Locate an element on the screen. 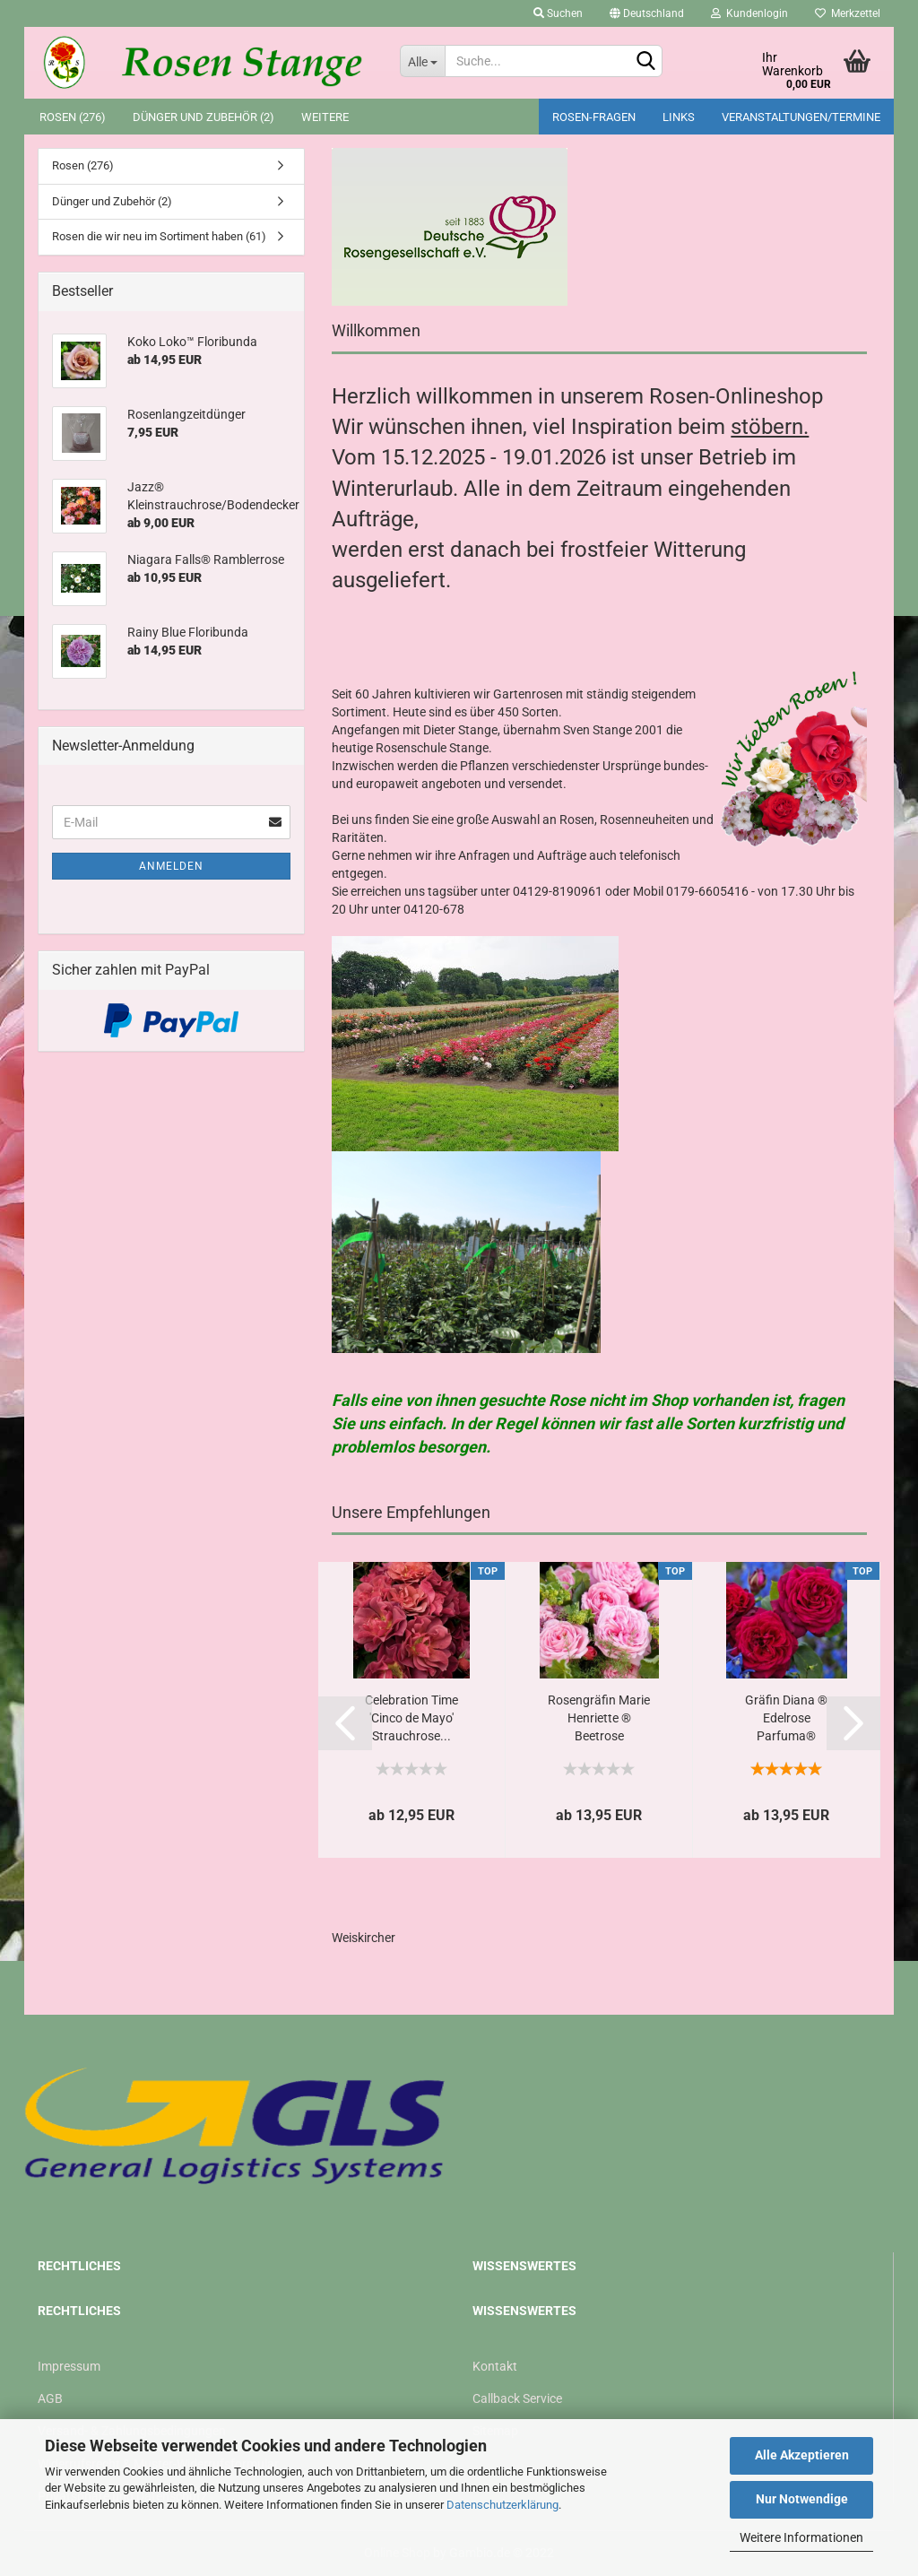 This screenshot has width=918, height=2576. Kontakt is located at coordinates (494, 2366).